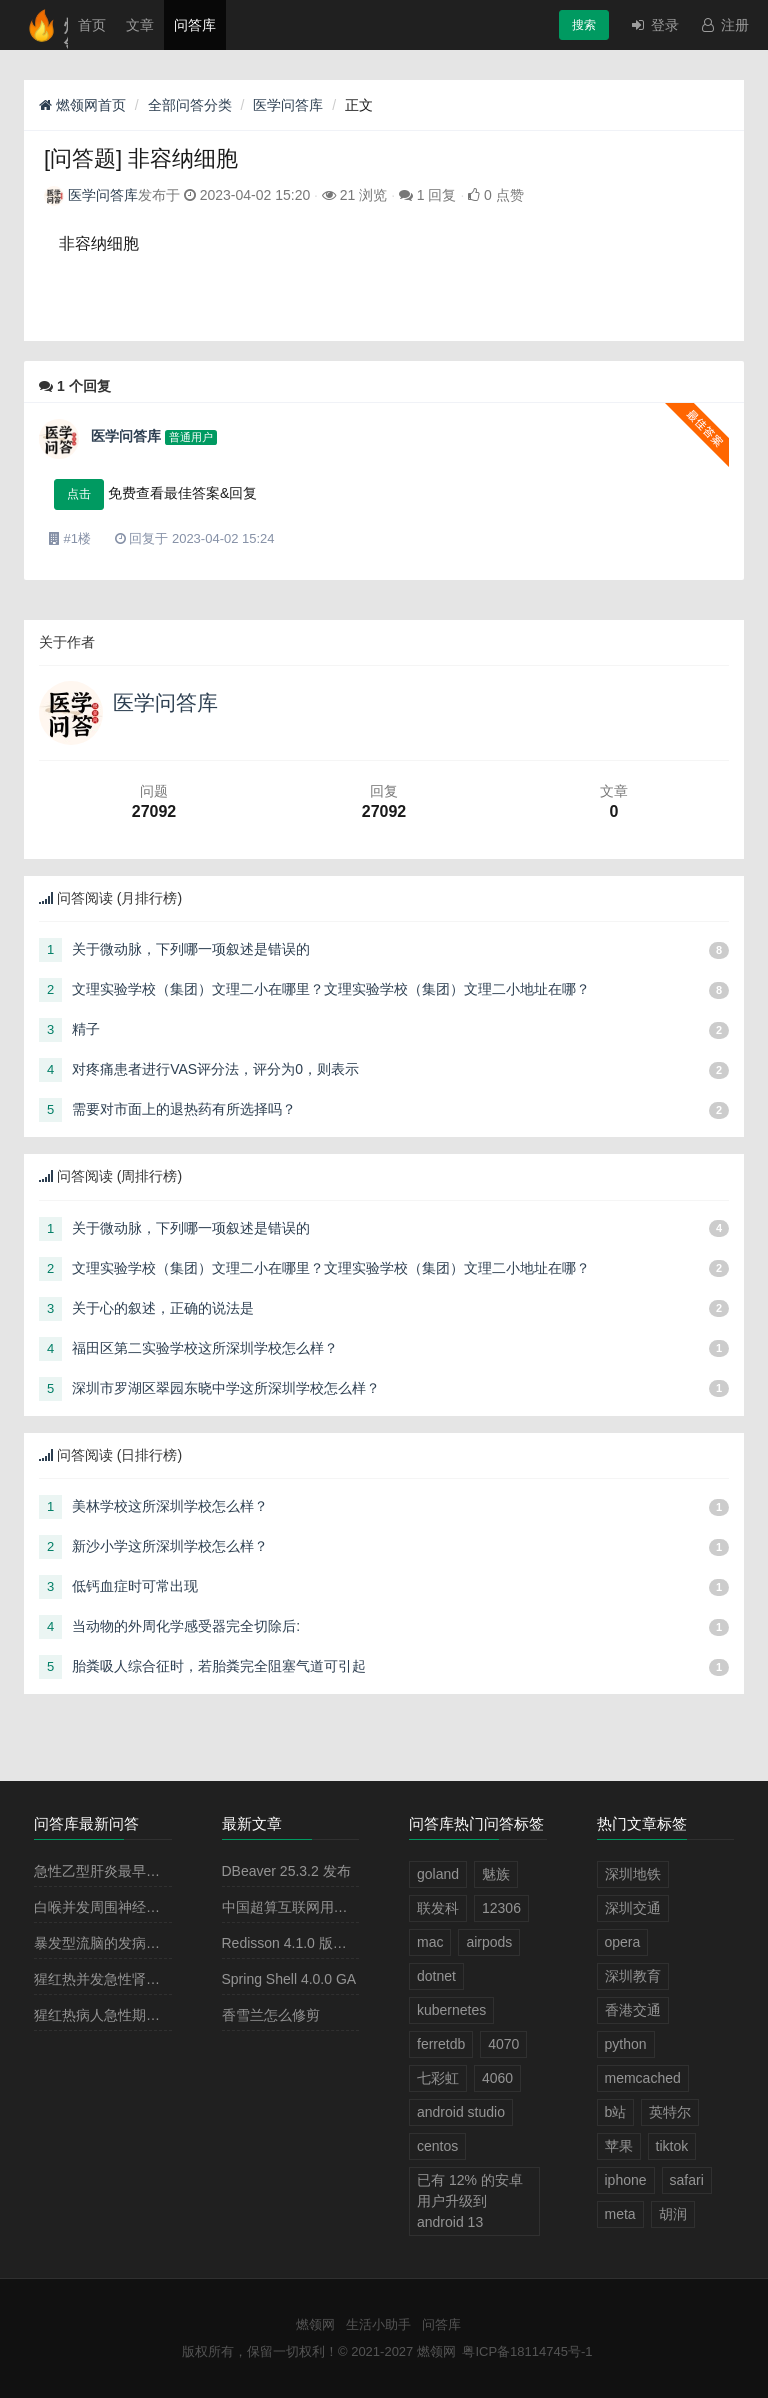  Describe the element at coordinates (170, 1506) in the screenshot. I see `美林学校这所深圳学校怎么样？` at that location.